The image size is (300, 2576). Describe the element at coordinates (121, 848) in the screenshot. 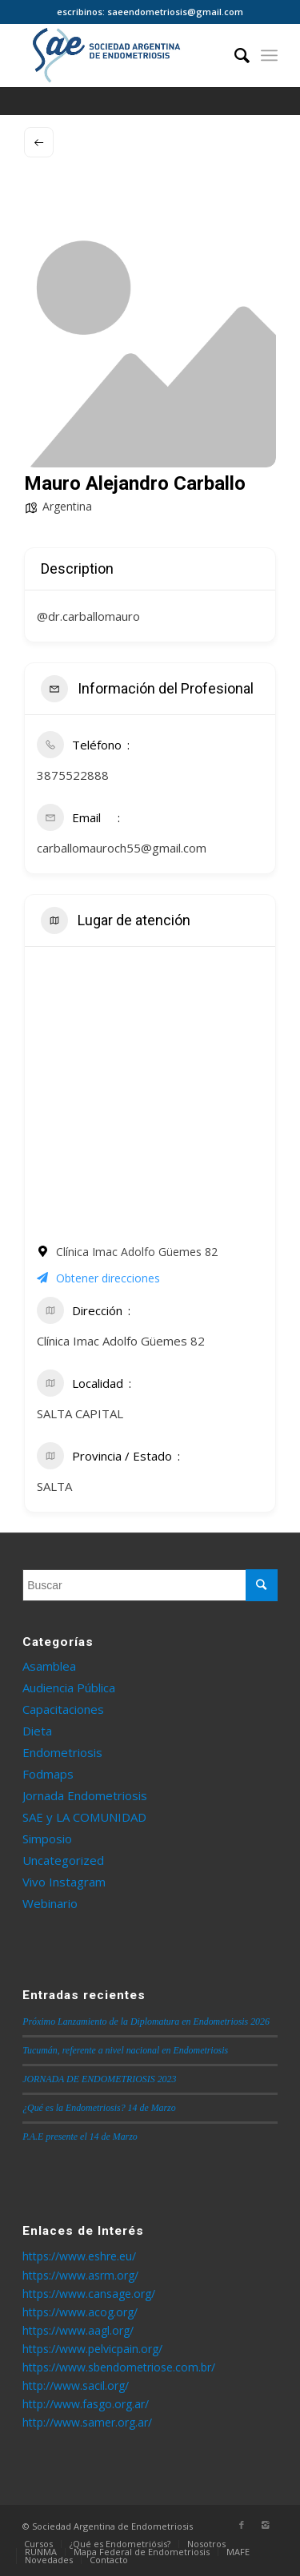

I see `carballomauroch55@gmail.com` at that location.